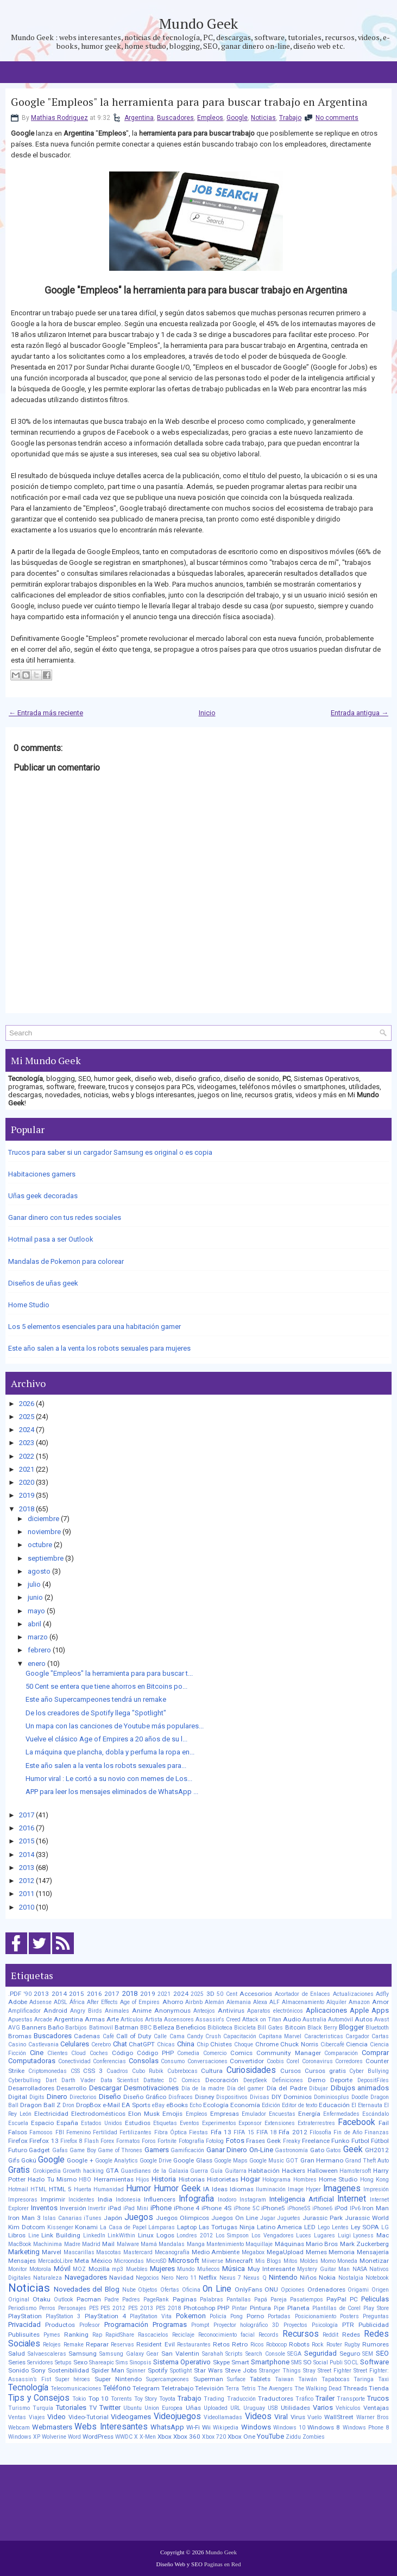 The image size is (397, 2576). Describe the element at coordinates (195, 2235) in the screenshot. I see `Londres 2012` at that location.